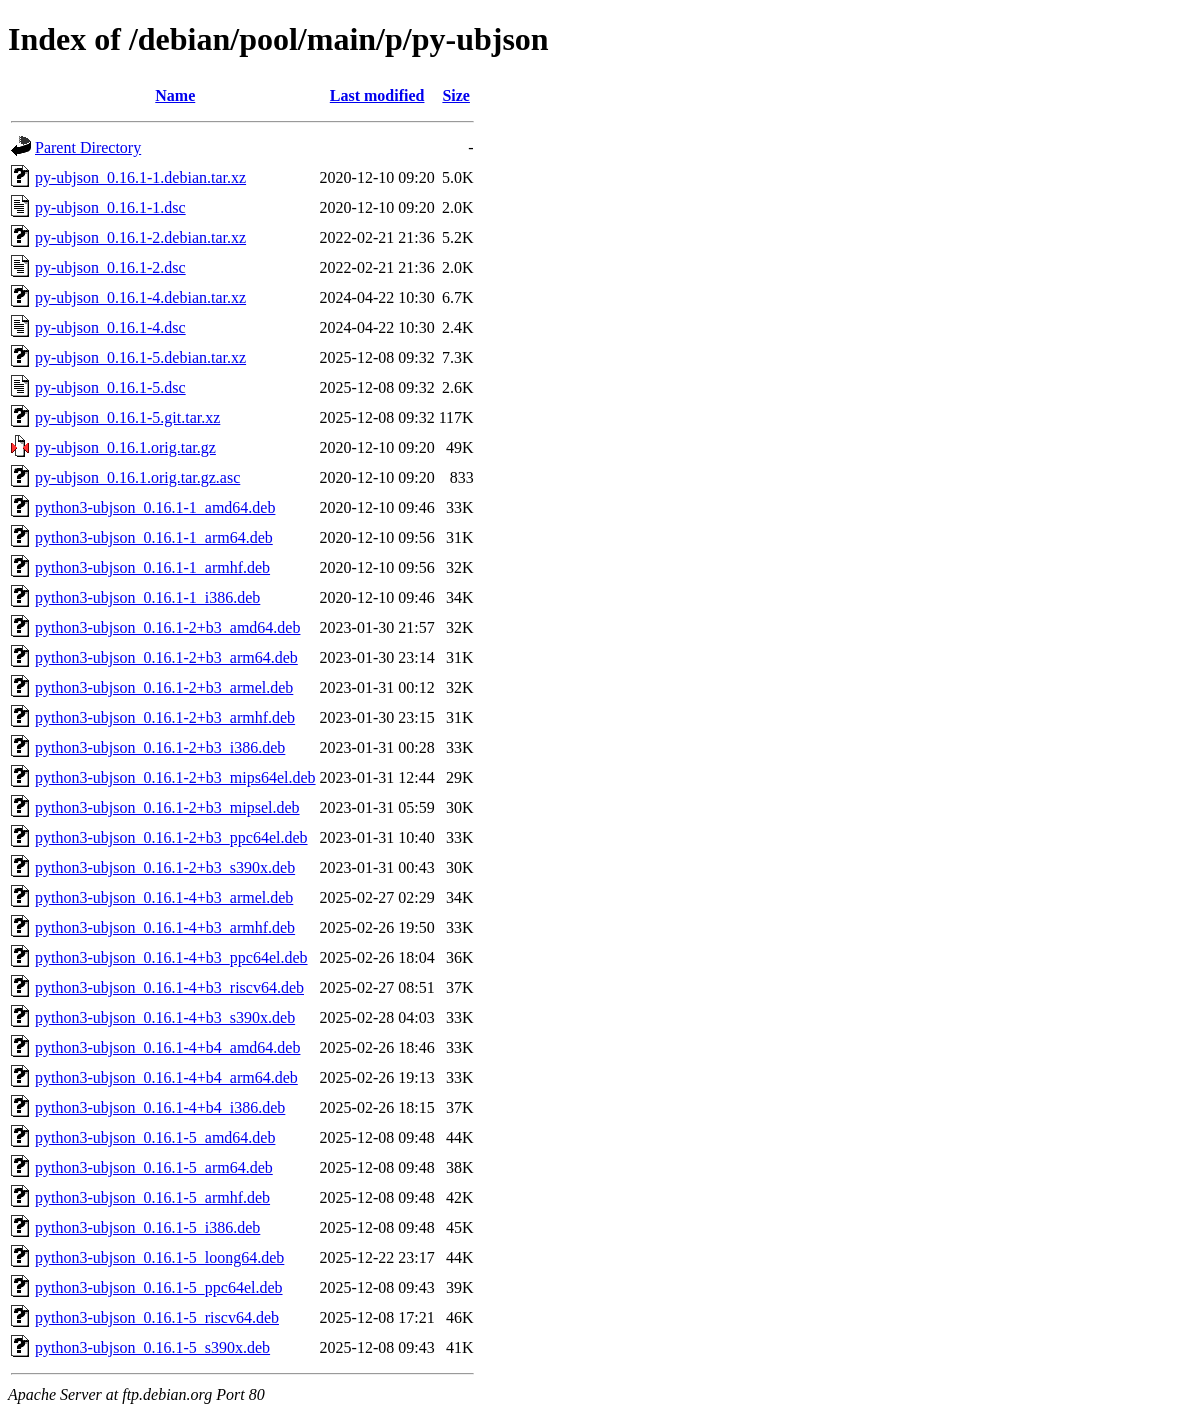 The width and height of the screenshot is (1189, 1412). I want to click on py-ubjson_0.16.1.orig.tar.gz.asc, so click(137, 477).